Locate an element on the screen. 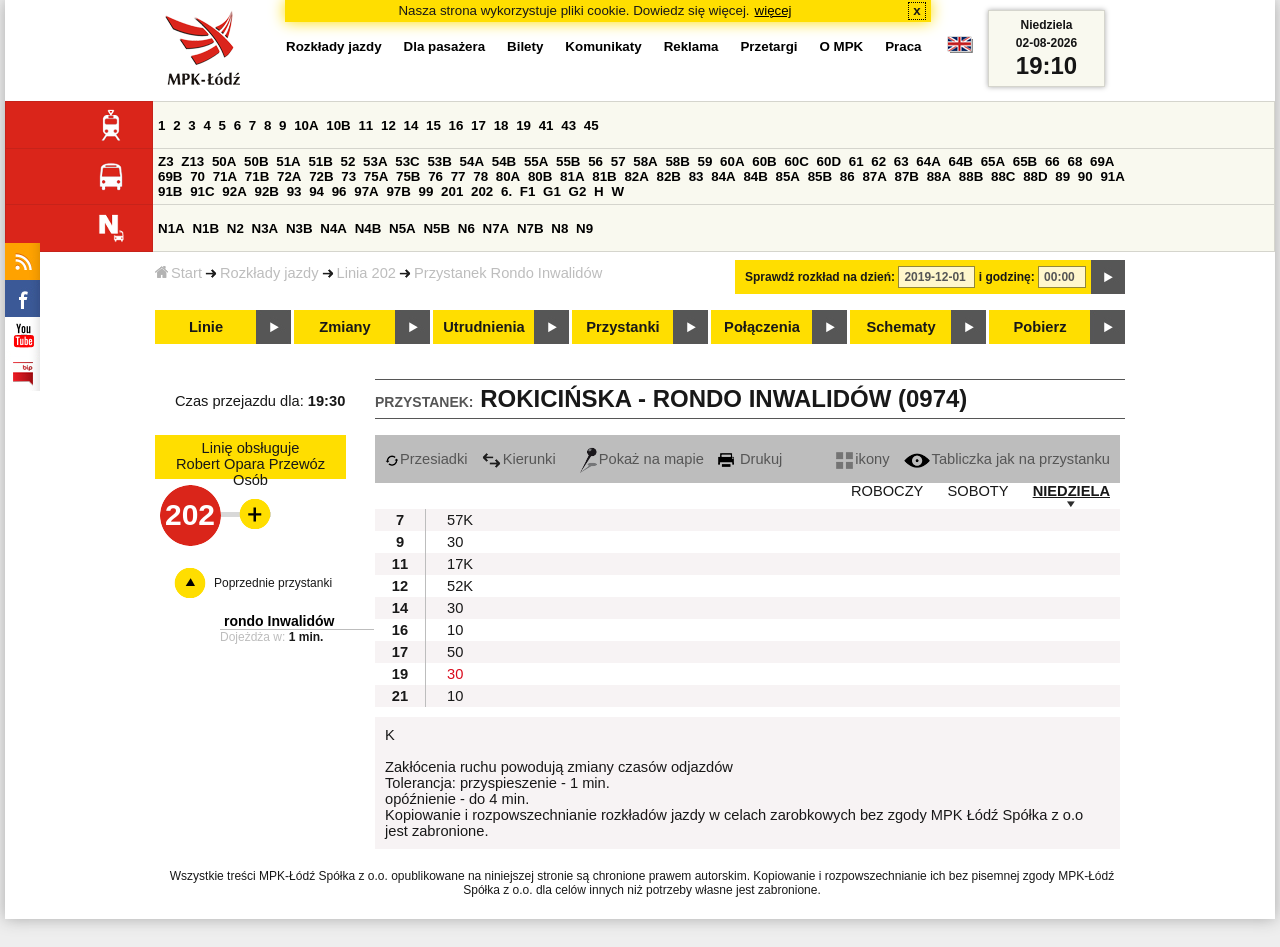  N6 is located at coordinates (466, 228).